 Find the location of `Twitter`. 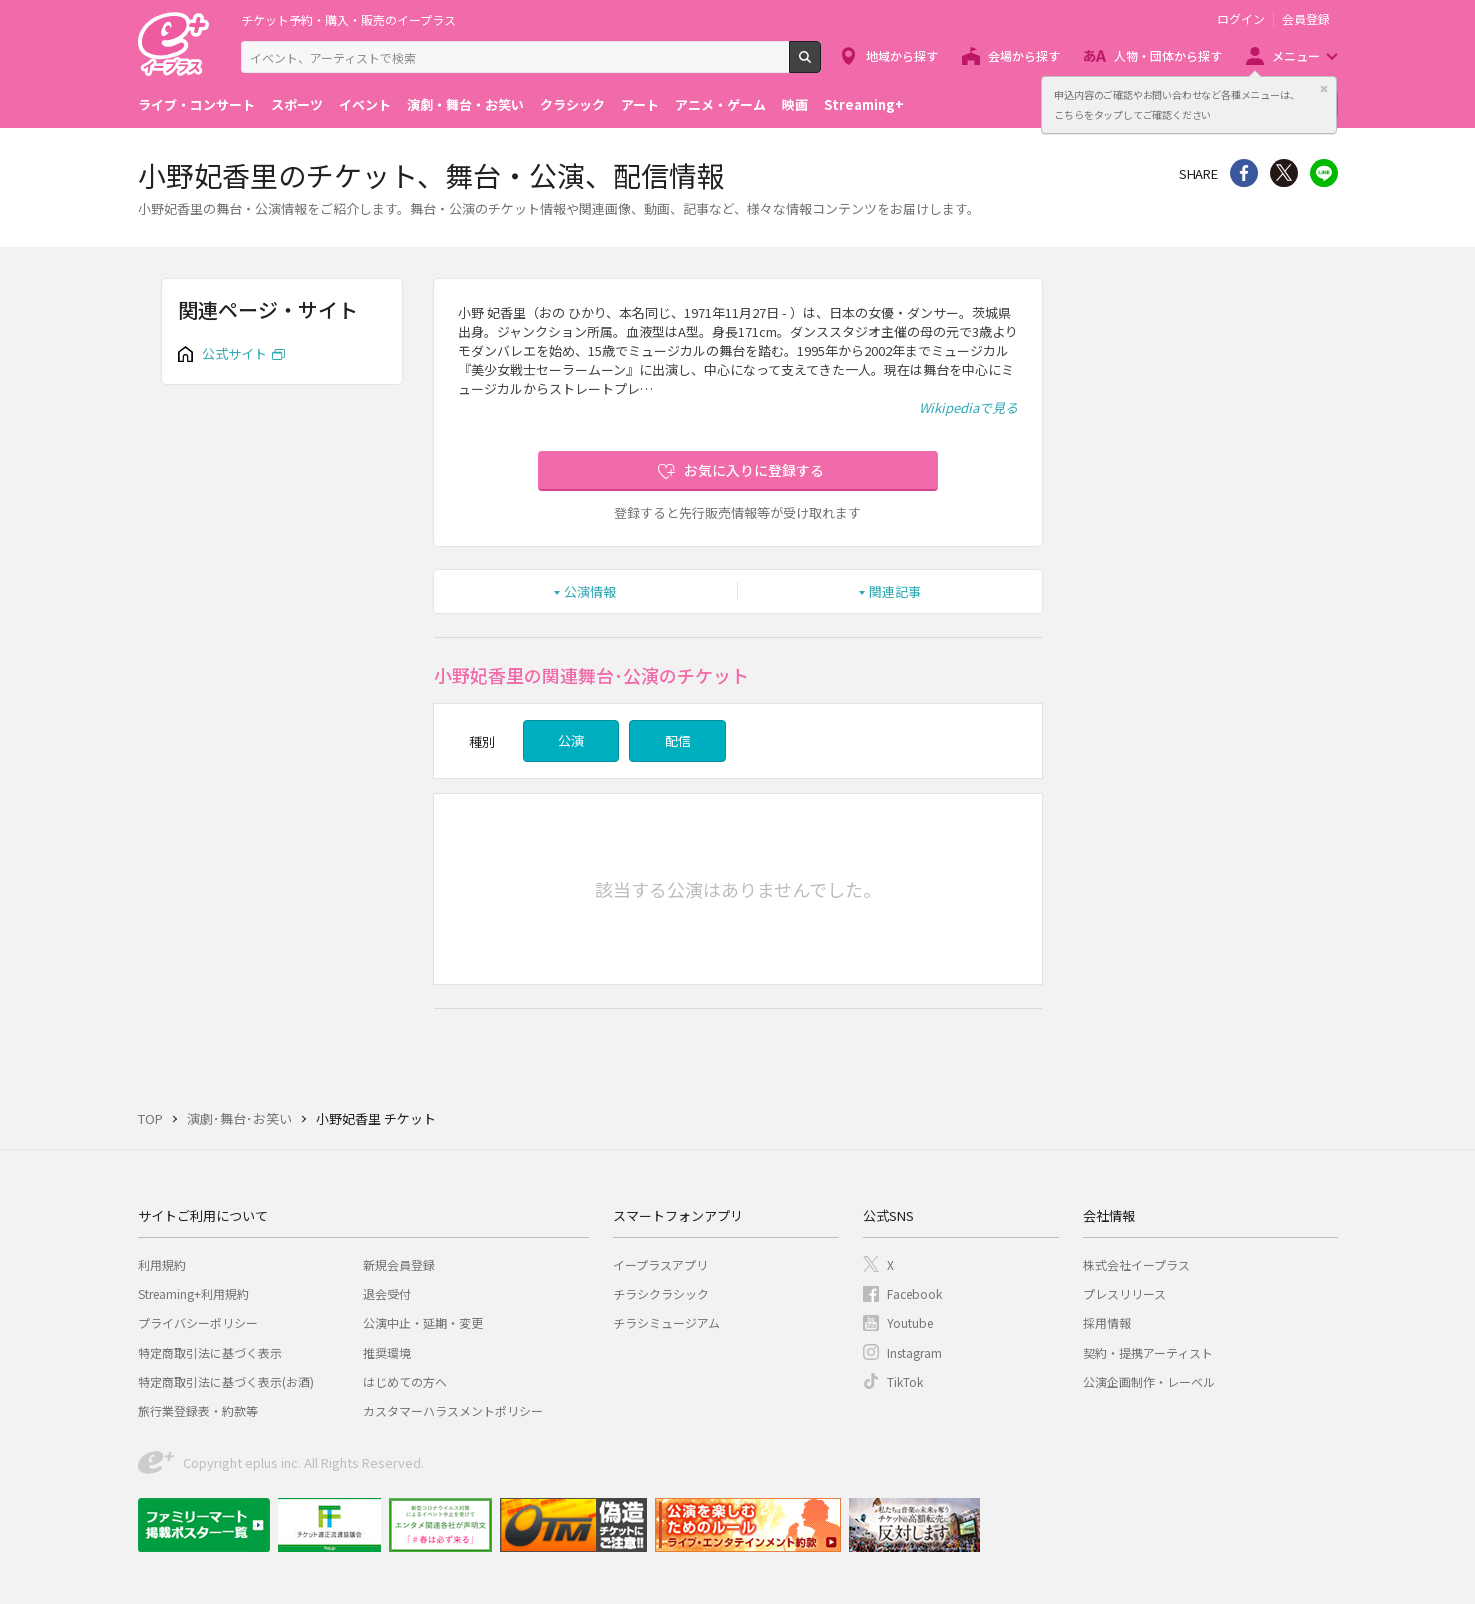

Twitter is located at coordinates (1284, 173).